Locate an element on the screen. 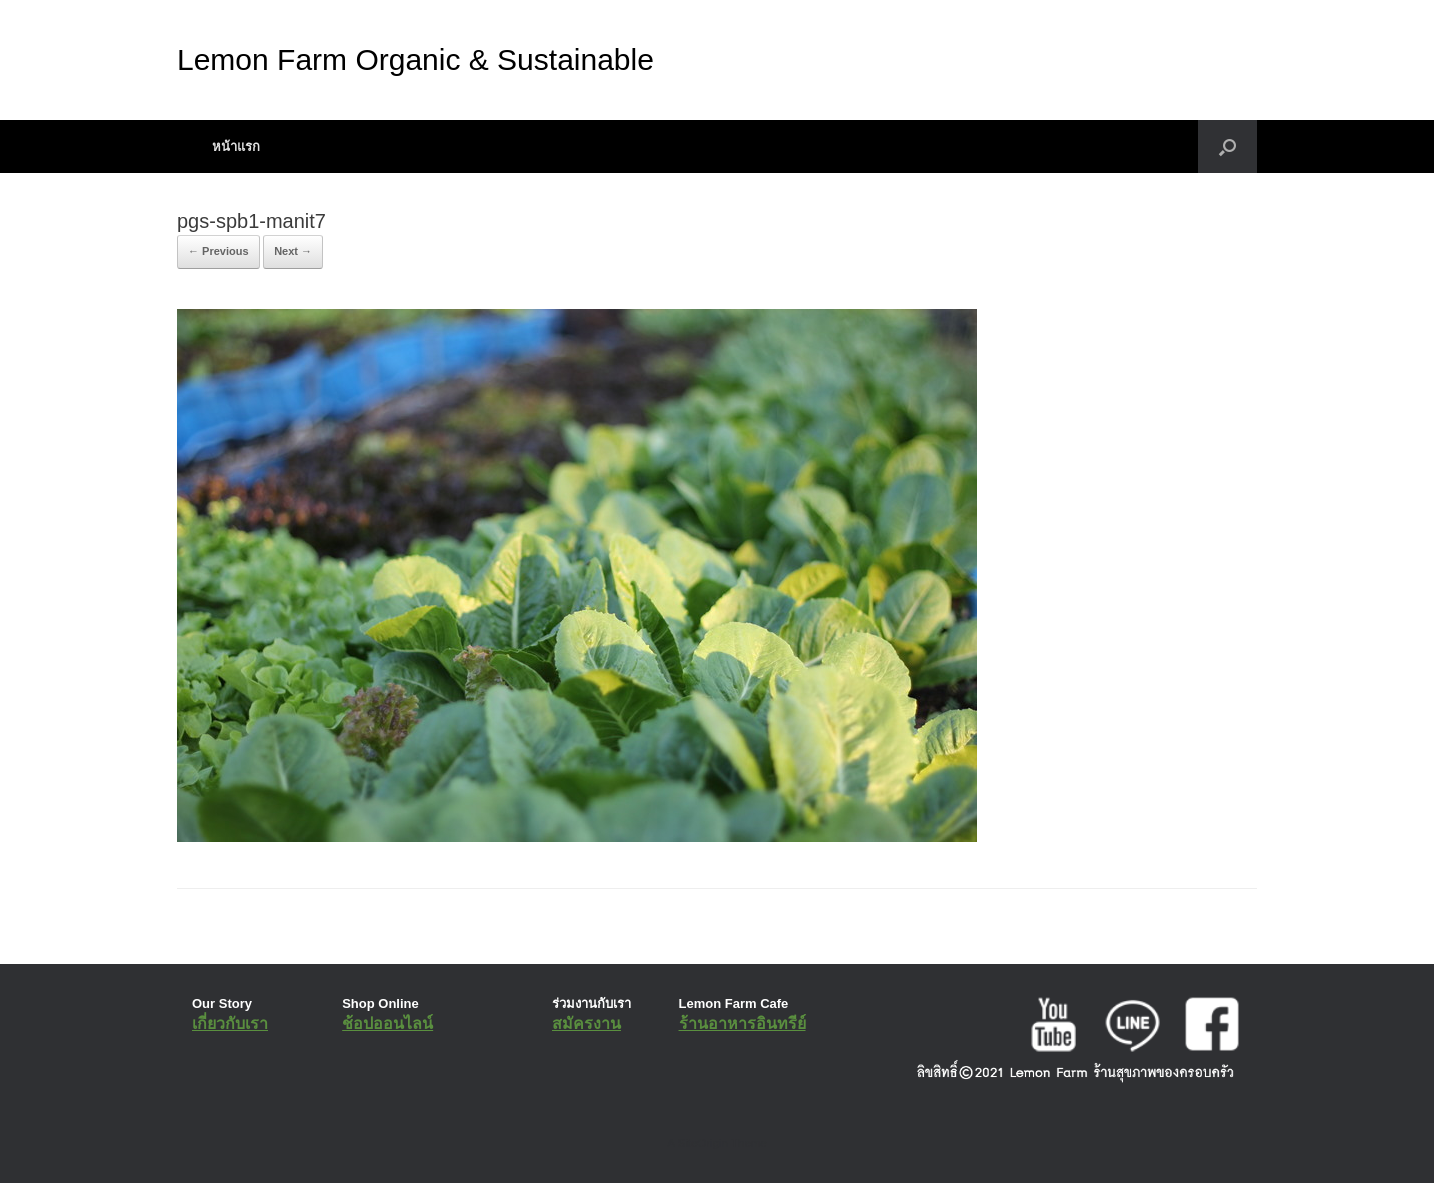 Image resolution: width=1434 pixels, height=1183 pixels. ช้อปออนไลน์ is located at coordinates (387, 1023).